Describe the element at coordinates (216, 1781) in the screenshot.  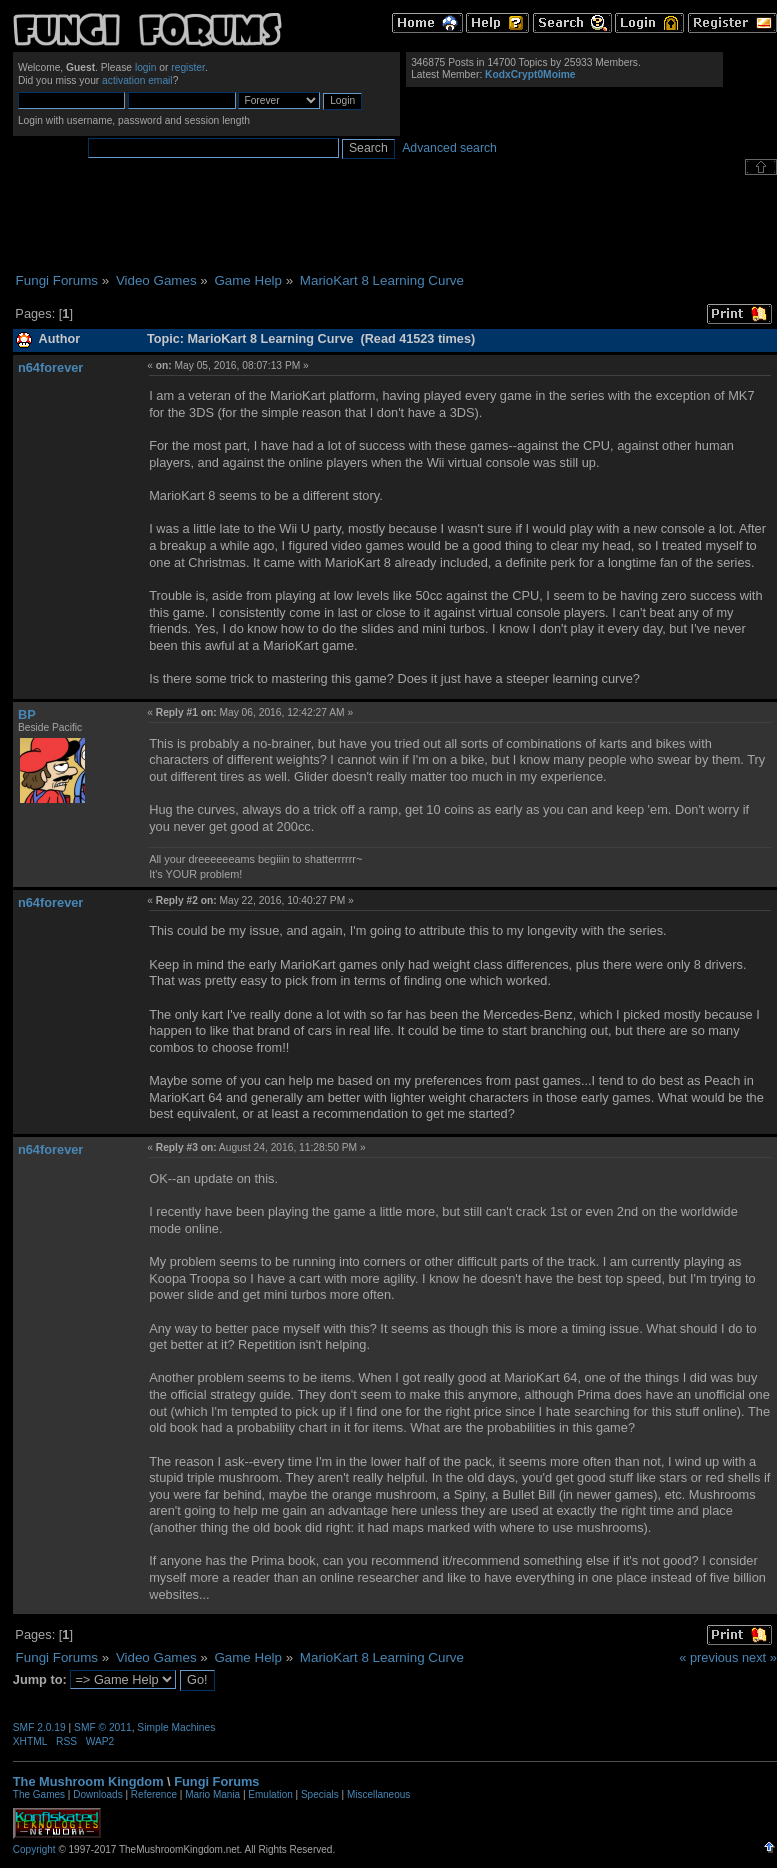
I see `Fungi Forums` at that location.